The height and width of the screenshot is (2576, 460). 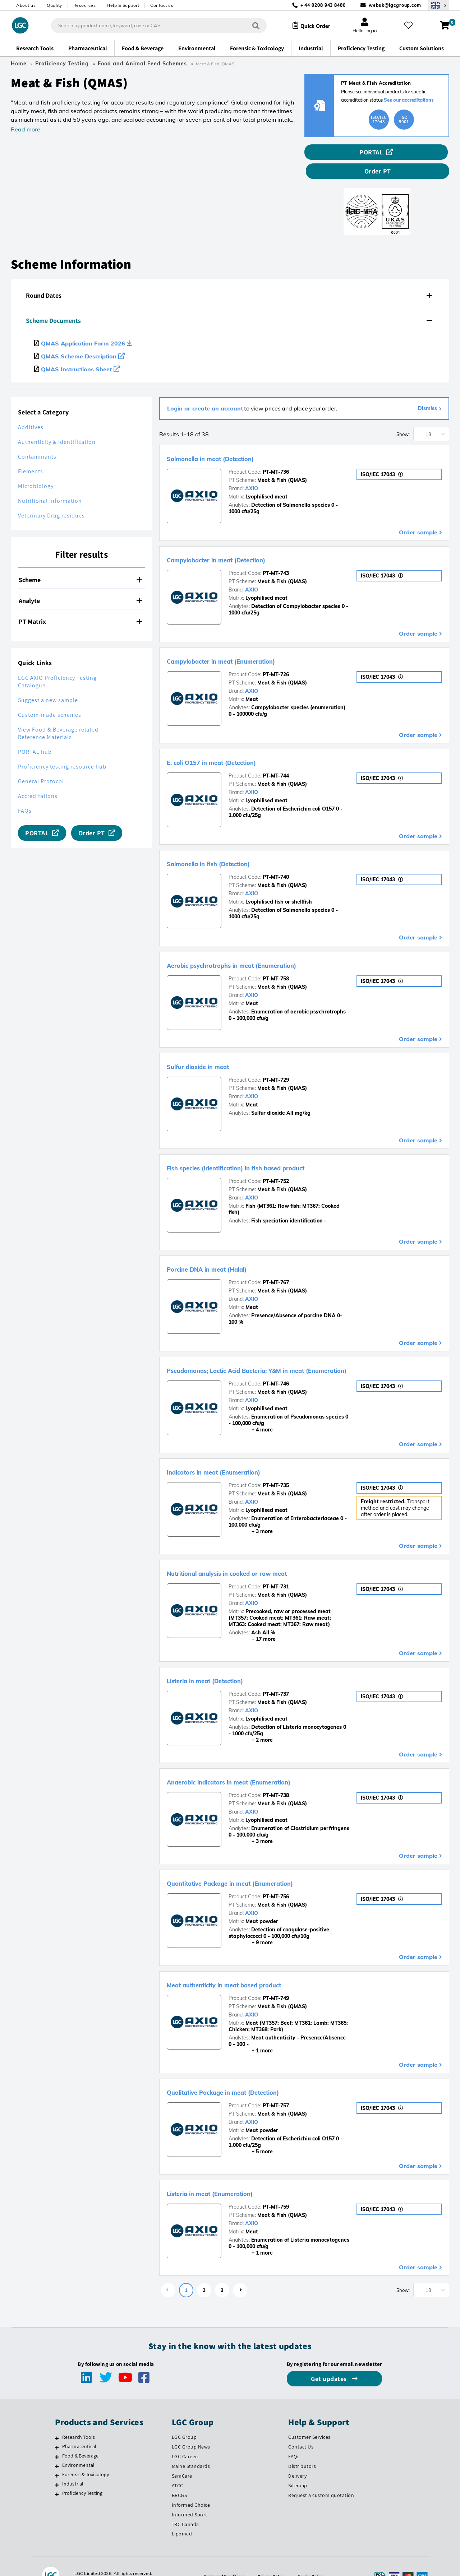 What do you see at coordinates (409, 100) in the screenshot?
I see `See our accreditations` at bounding box center [409, 100].